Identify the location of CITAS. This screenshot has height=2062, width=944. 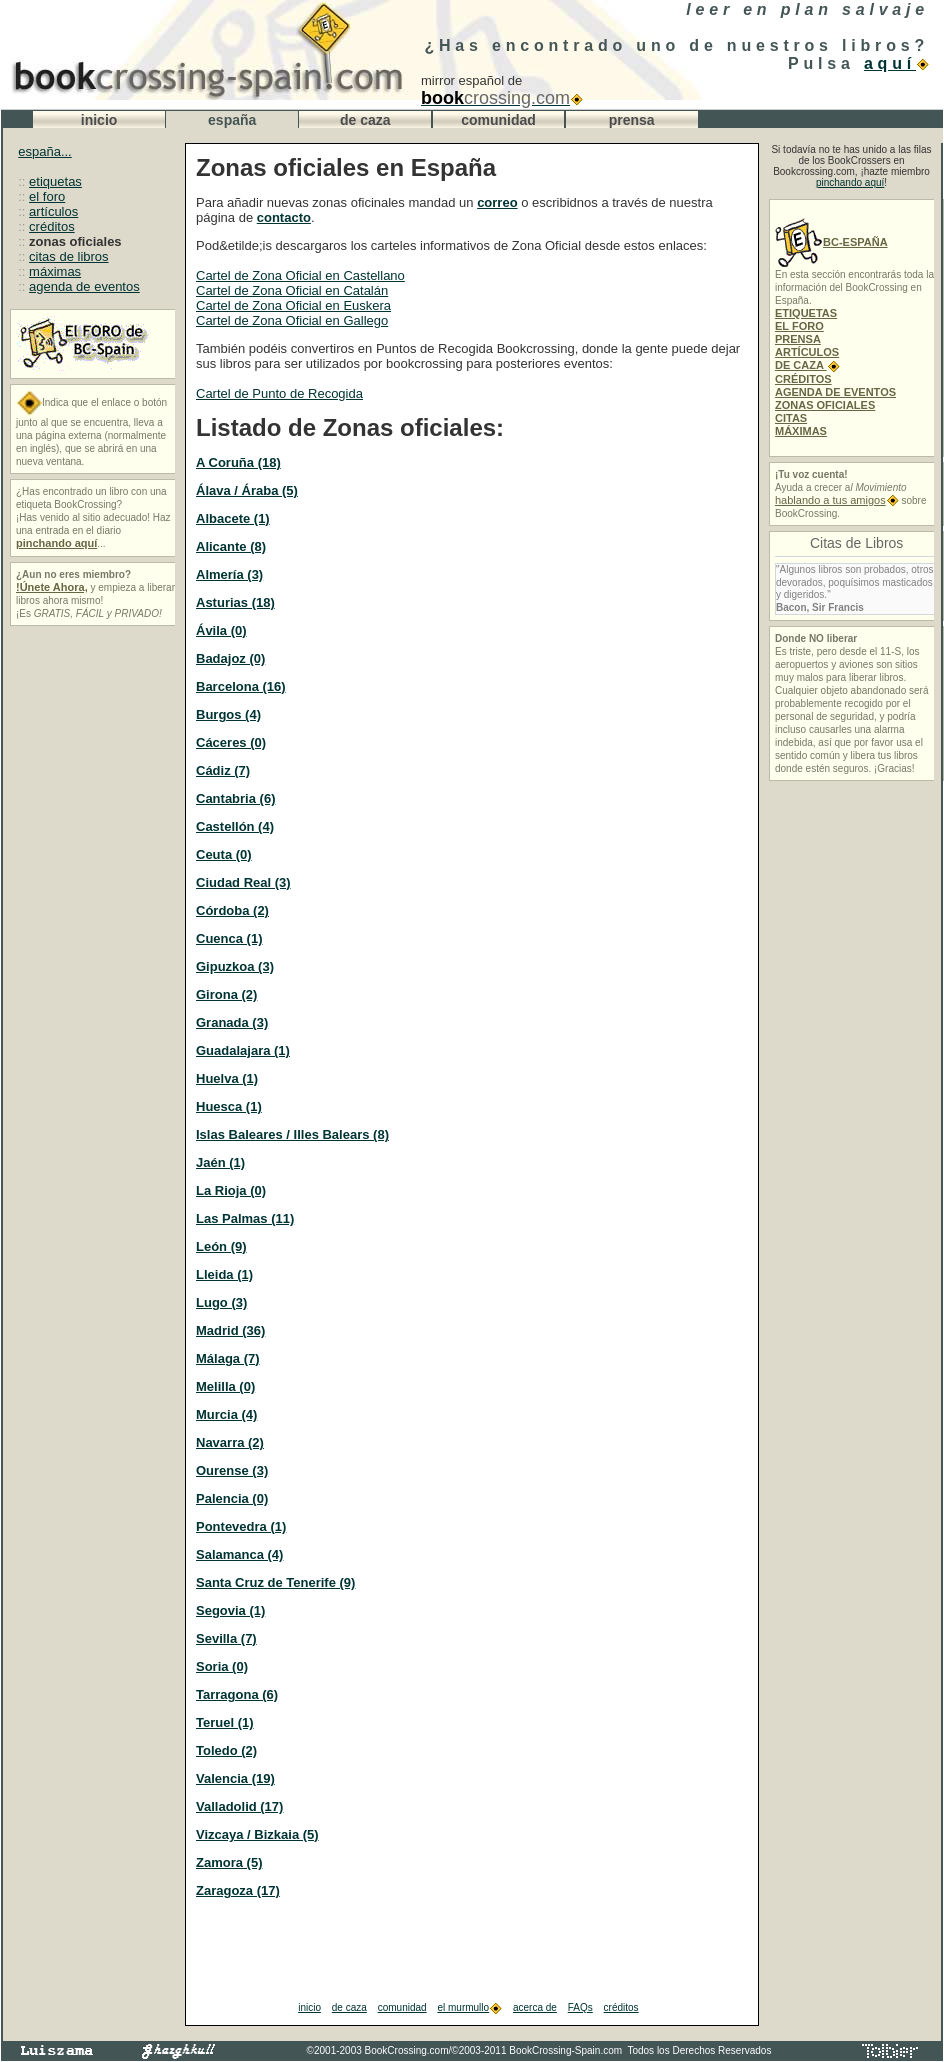
(791, 418).